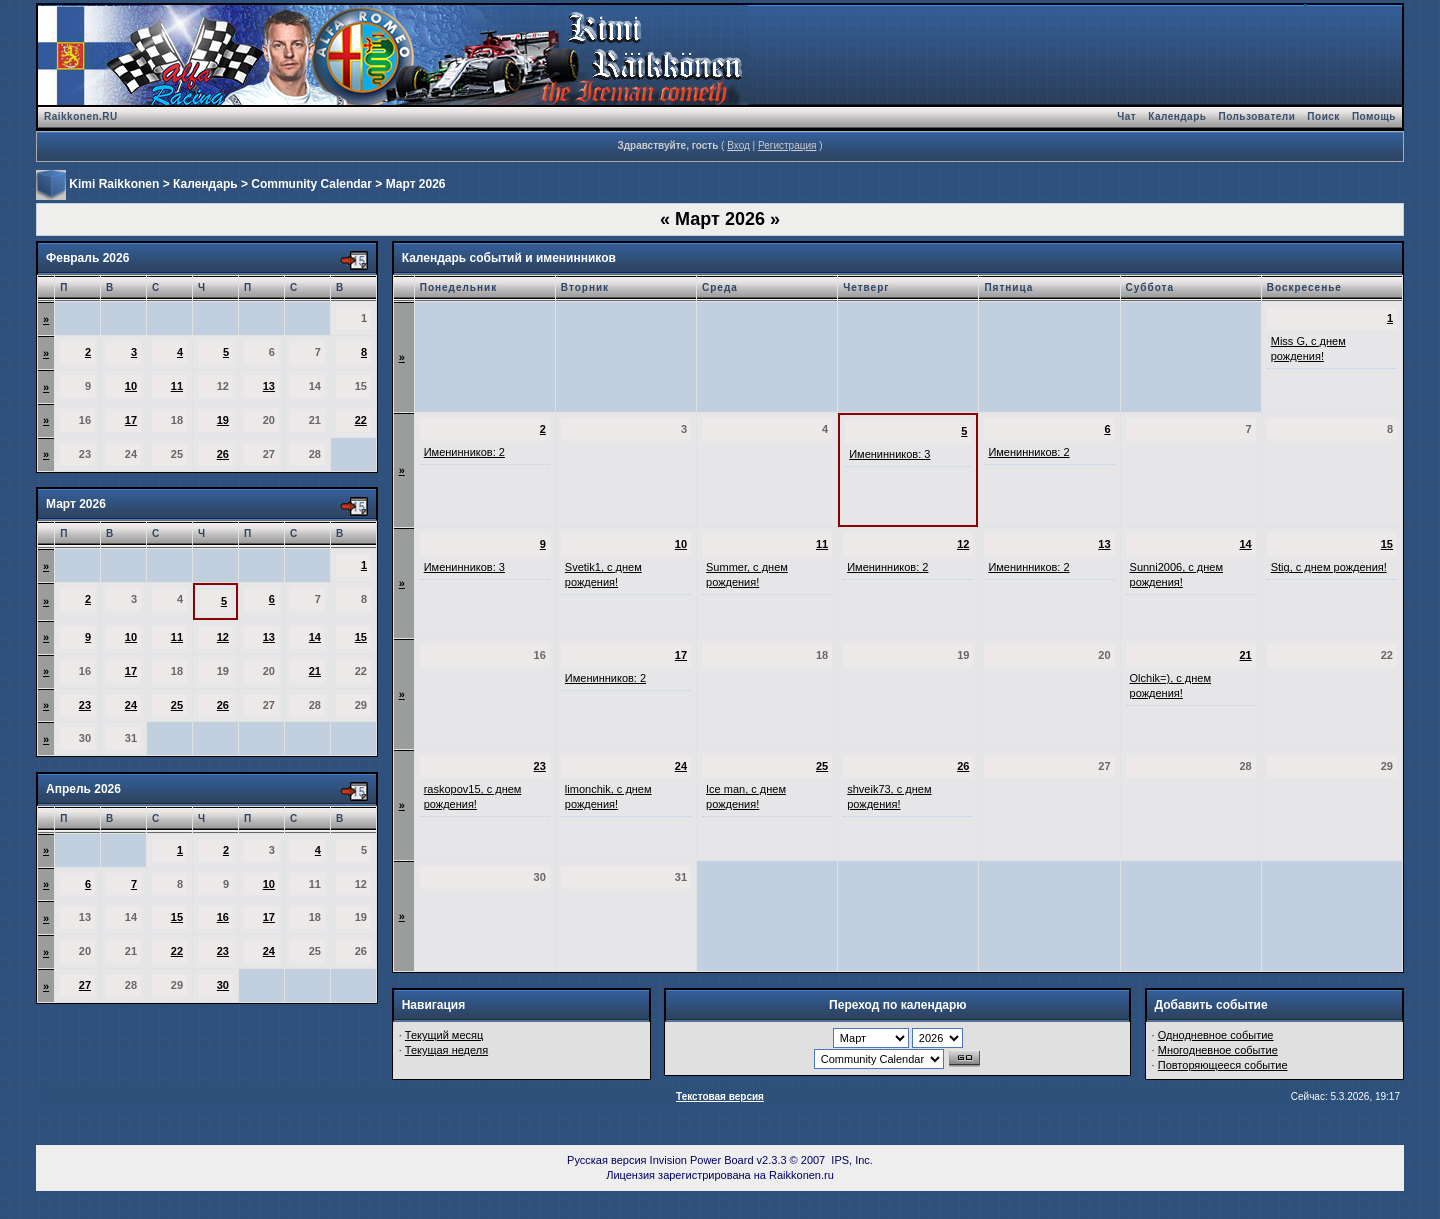 This screenshot has width=1440, height=1219. What do you see at coordinates (444, 1035) in the screenshot?
I see `Текущий месяц` at bounding box center [444, 1035].